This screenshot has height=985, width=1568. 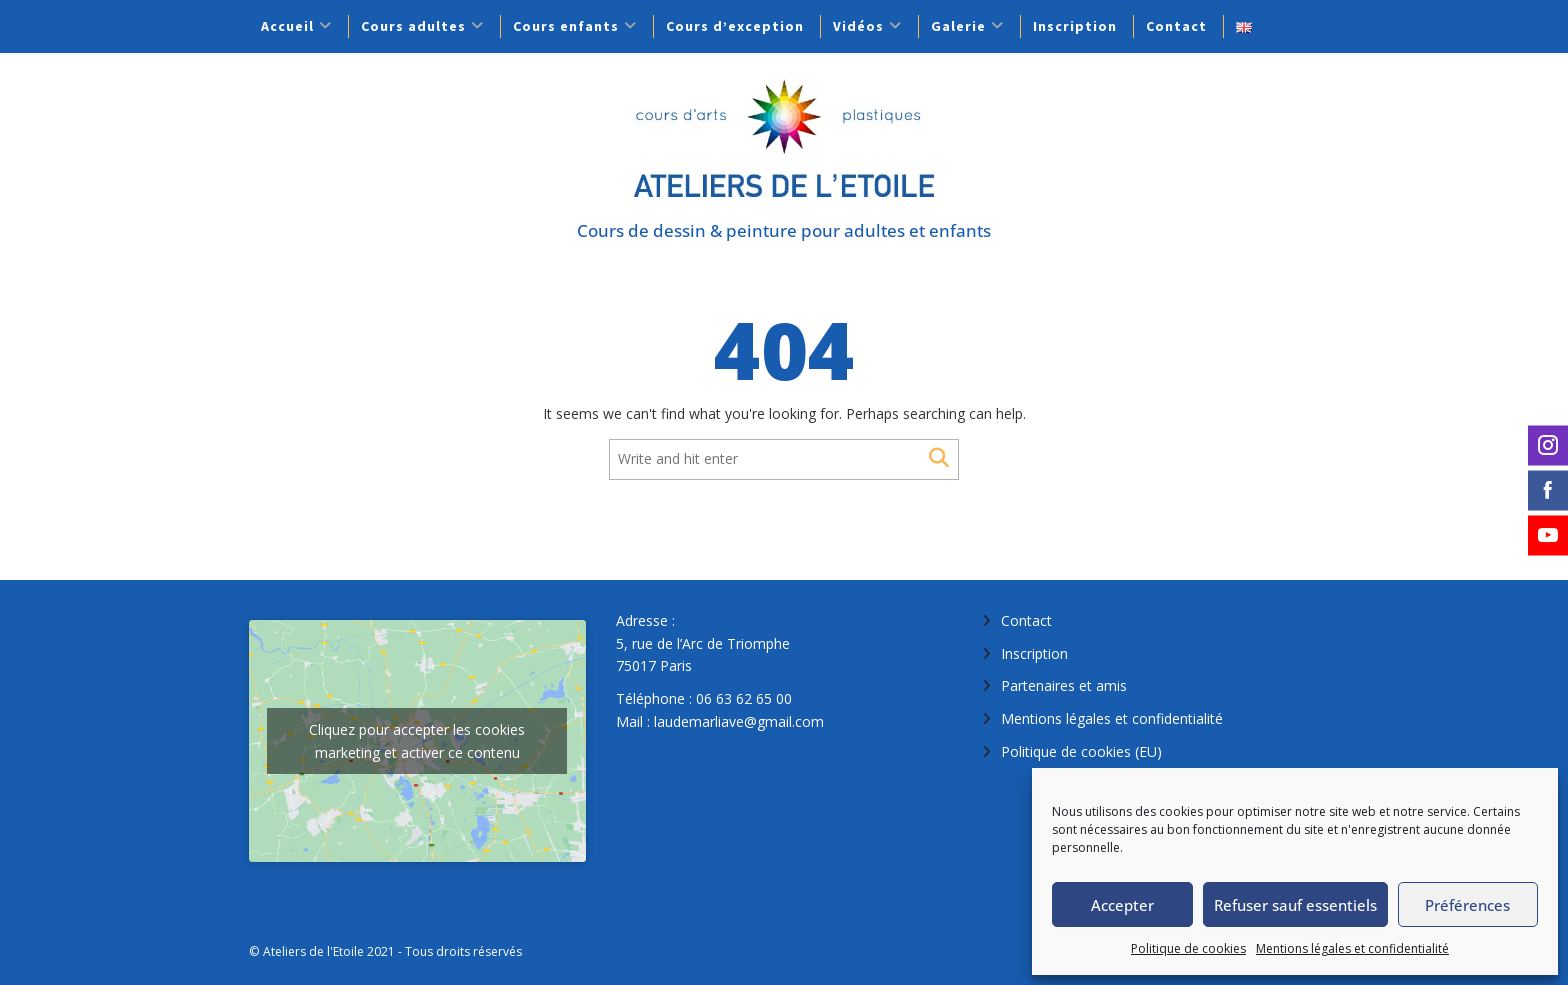 I want to click on Partenaires et amis, so click(x=1064, y=685).